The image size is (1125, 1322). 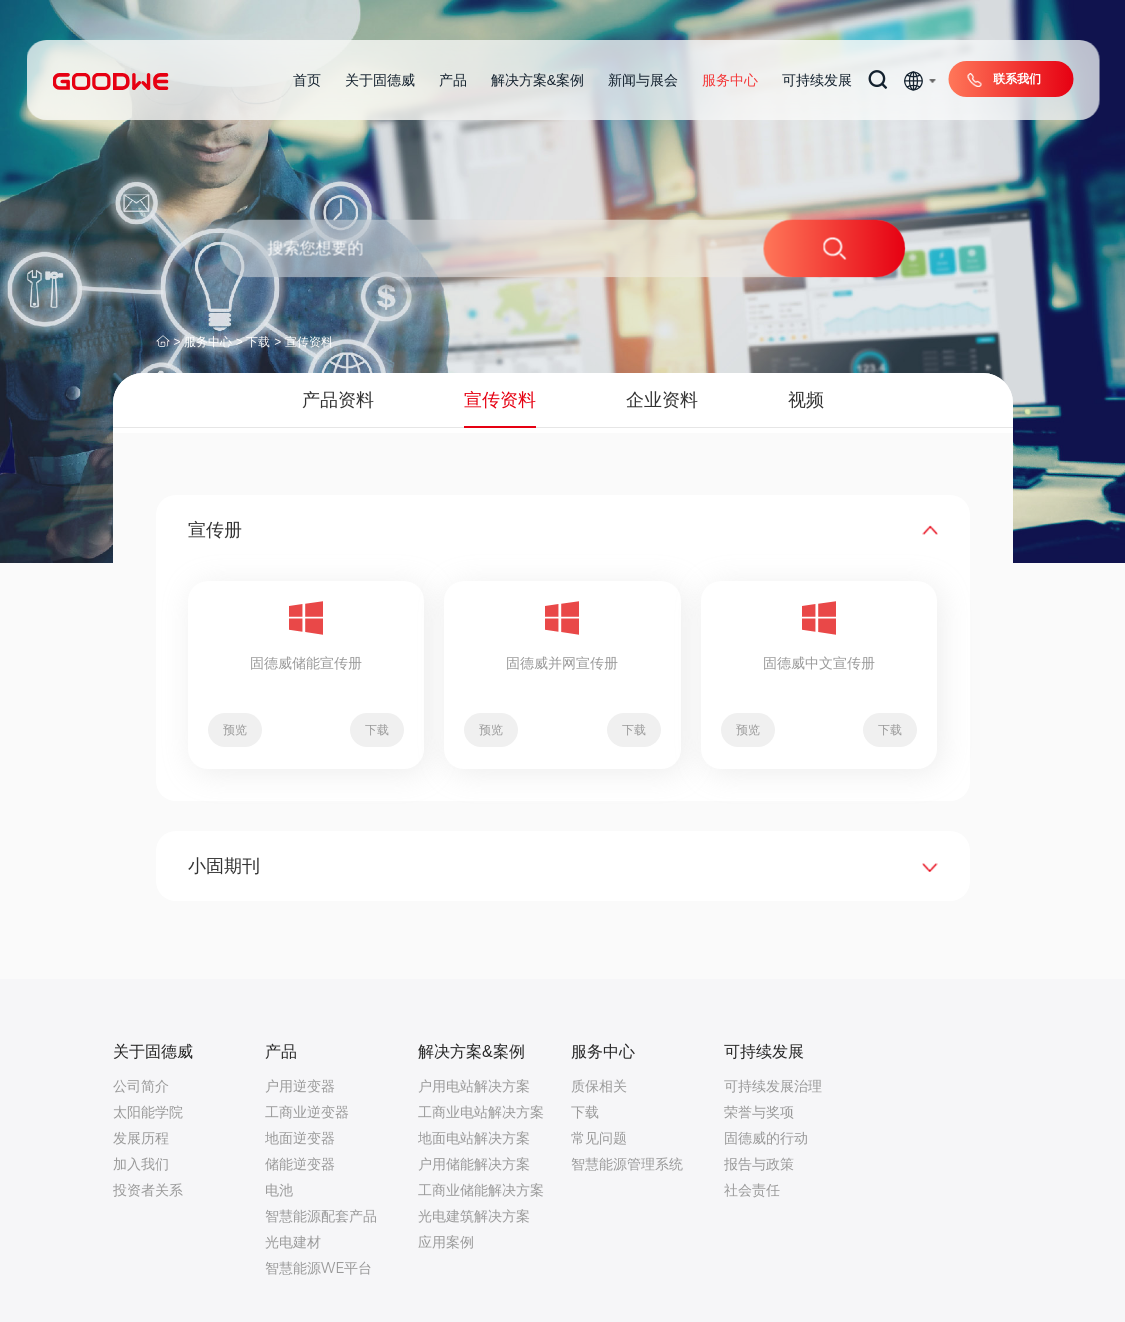 What do you see at coordinates (474, 1086) in the screenshot?
I see `户用电站解决方案` at bounding box center [474, 1086].